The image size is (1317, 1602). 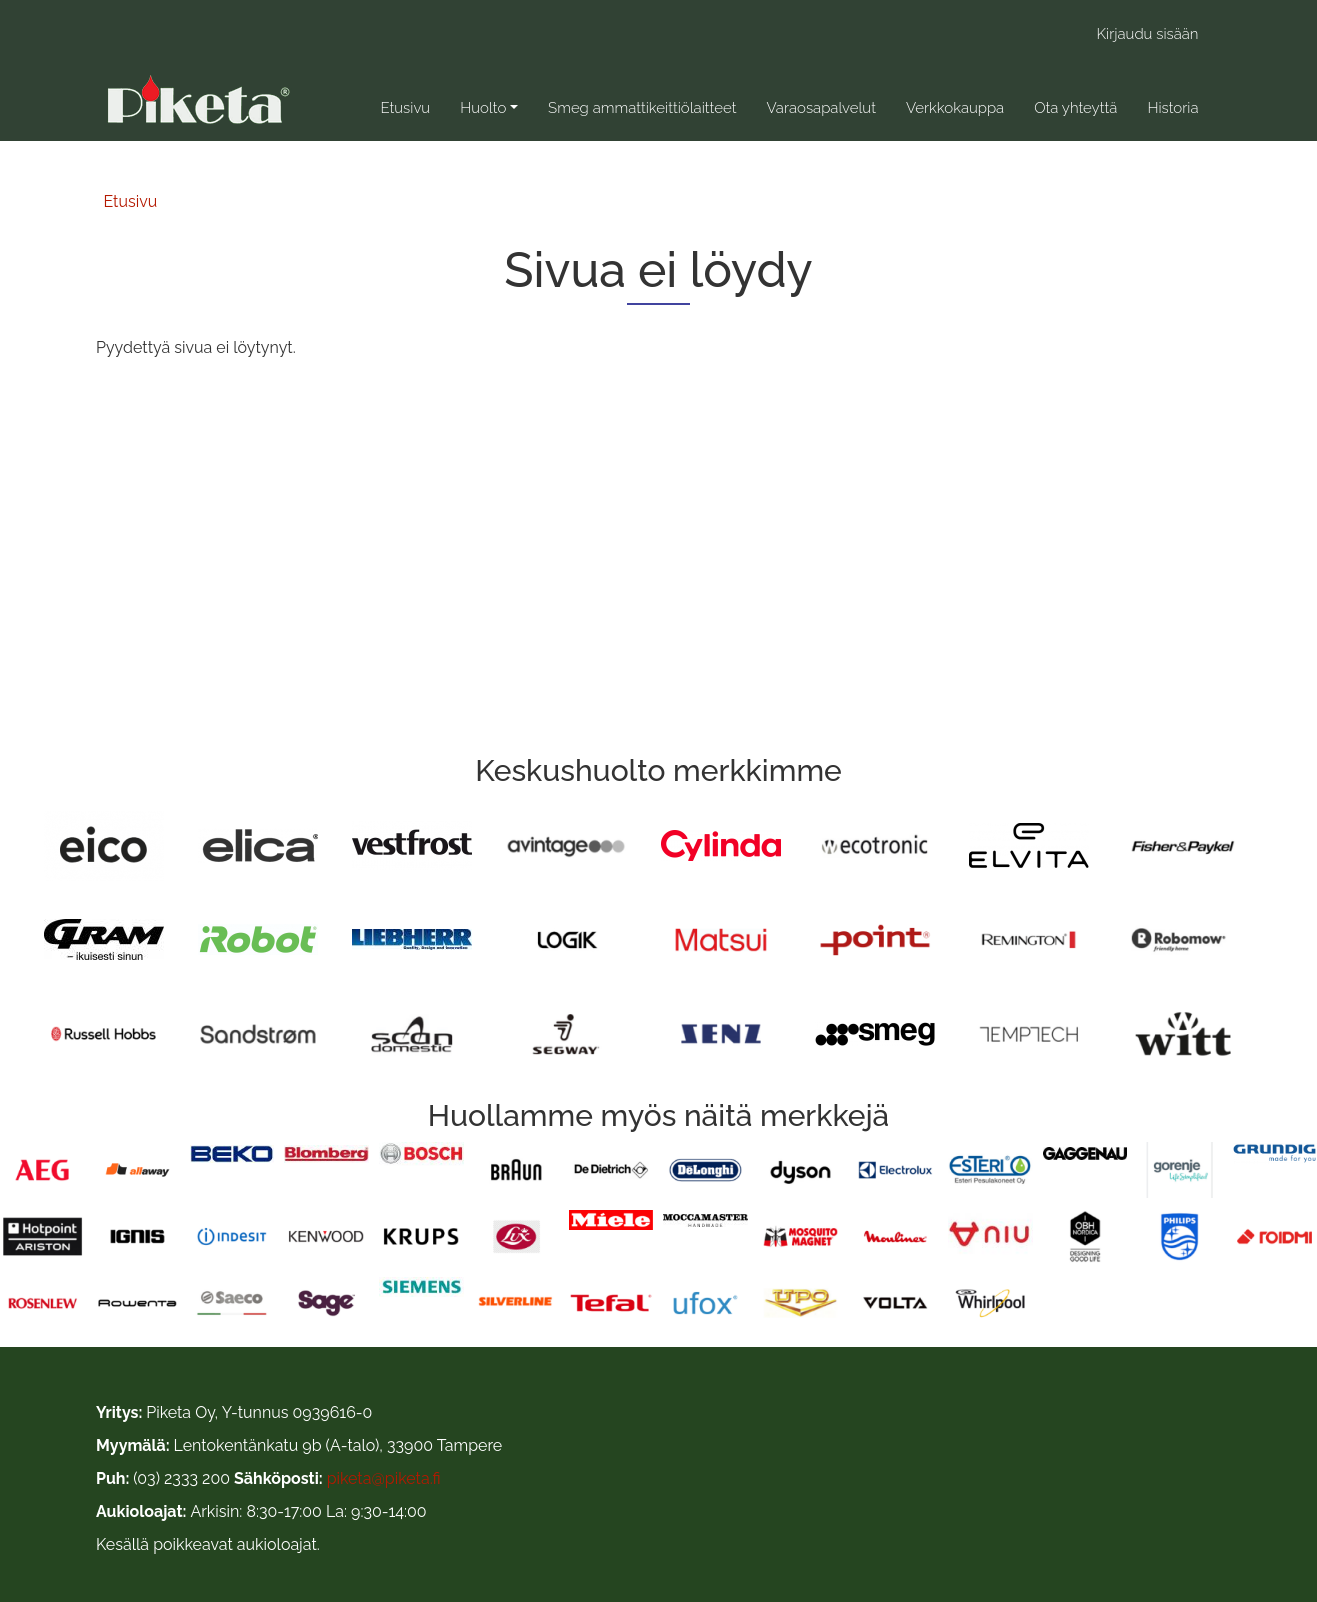 What do you see at coordinates (642, 108) in the screenshot?
I see `Smeg ammattikeittiölaitteet` at bounding box center [642, 108].